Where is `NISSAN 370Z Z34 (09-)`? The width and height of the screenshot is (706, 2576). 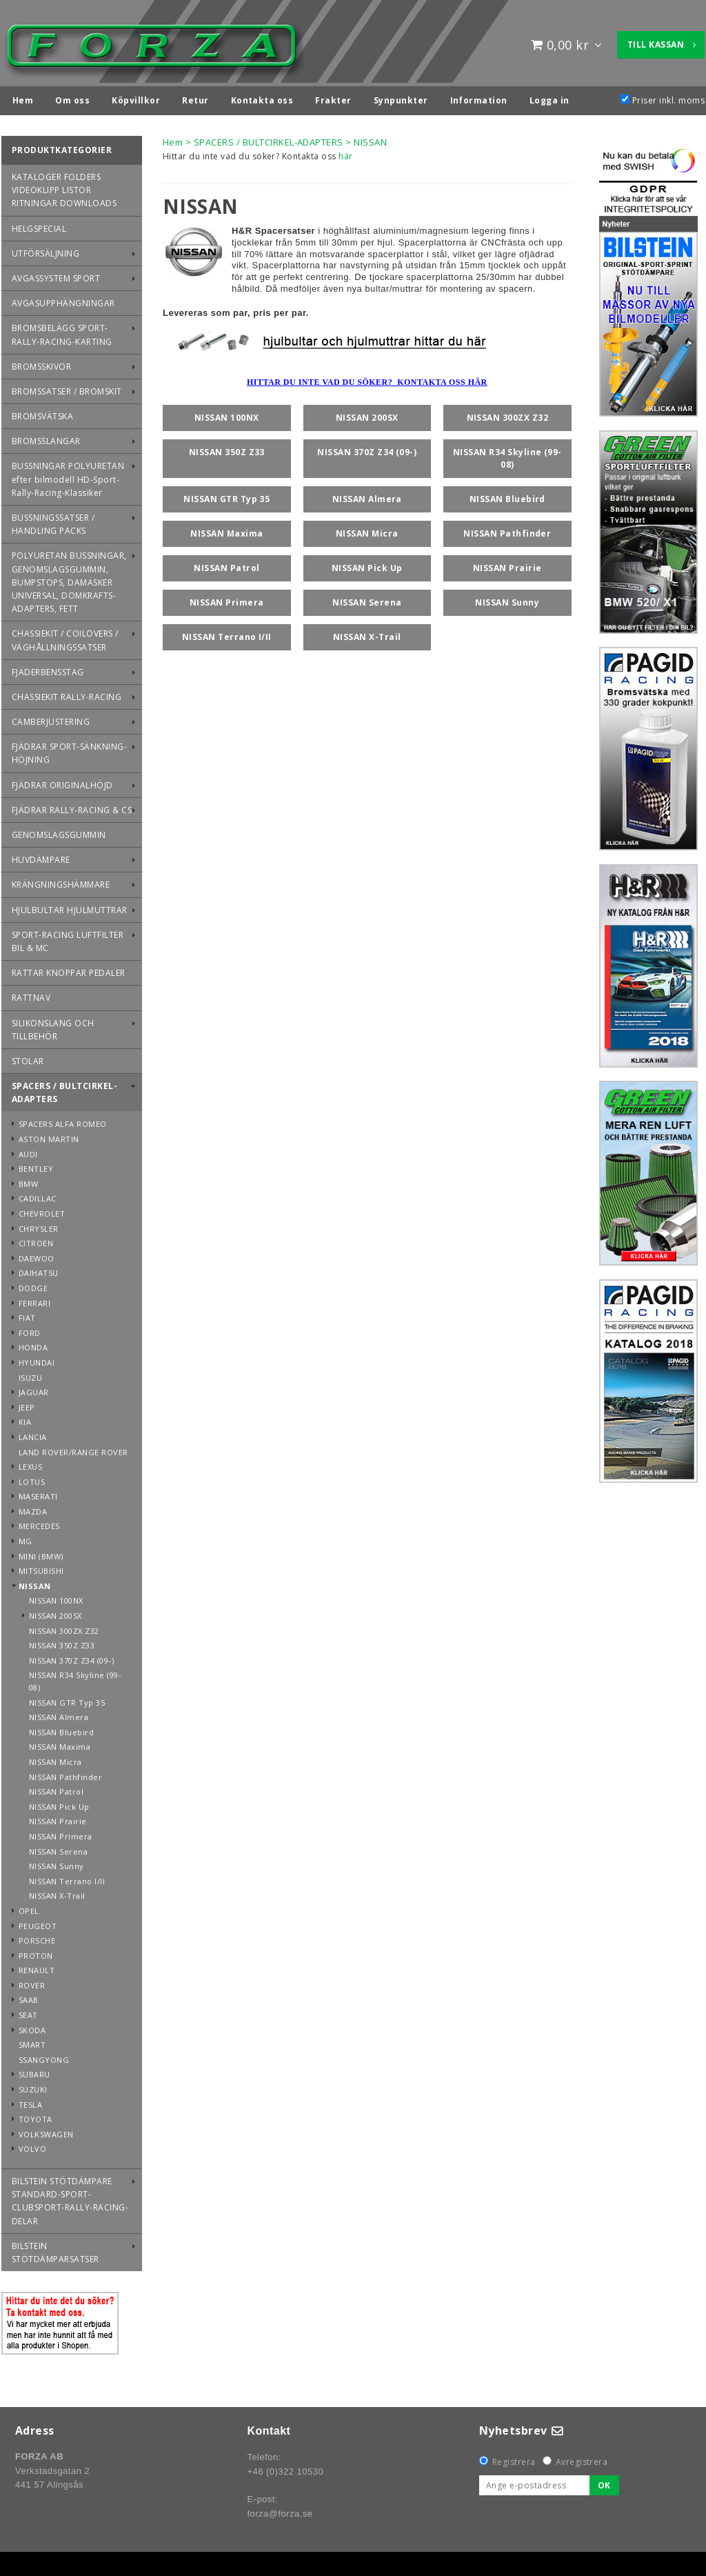 NISSAN 370Z Z34 (09-) is located at coordinates (71, 1657).